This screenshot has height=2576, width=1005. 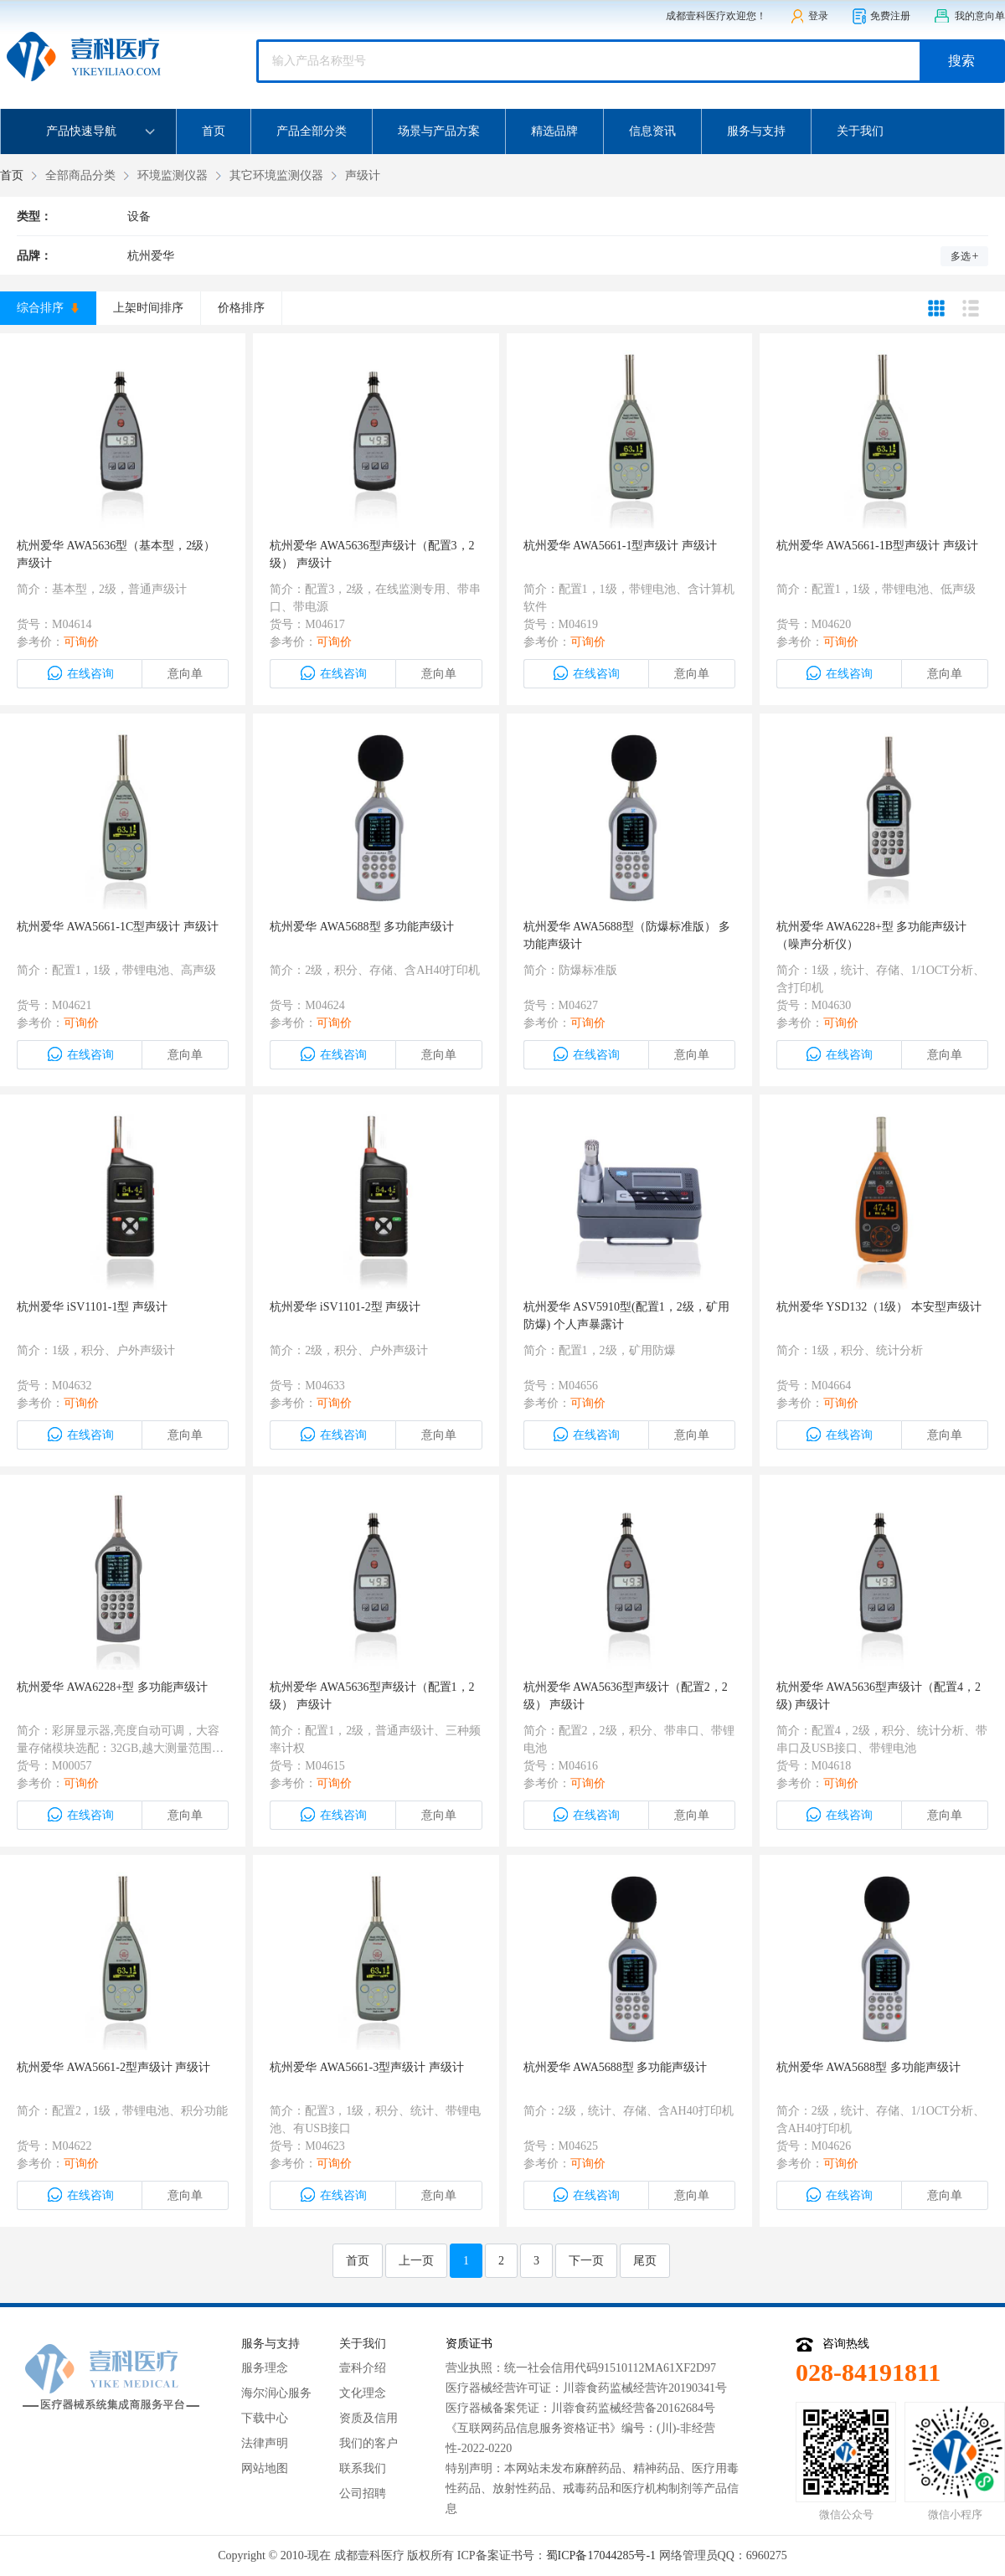 What do you see at coordinates (809, 16) in the screenshot?
I see `登录` at bounding box center [809, 16].